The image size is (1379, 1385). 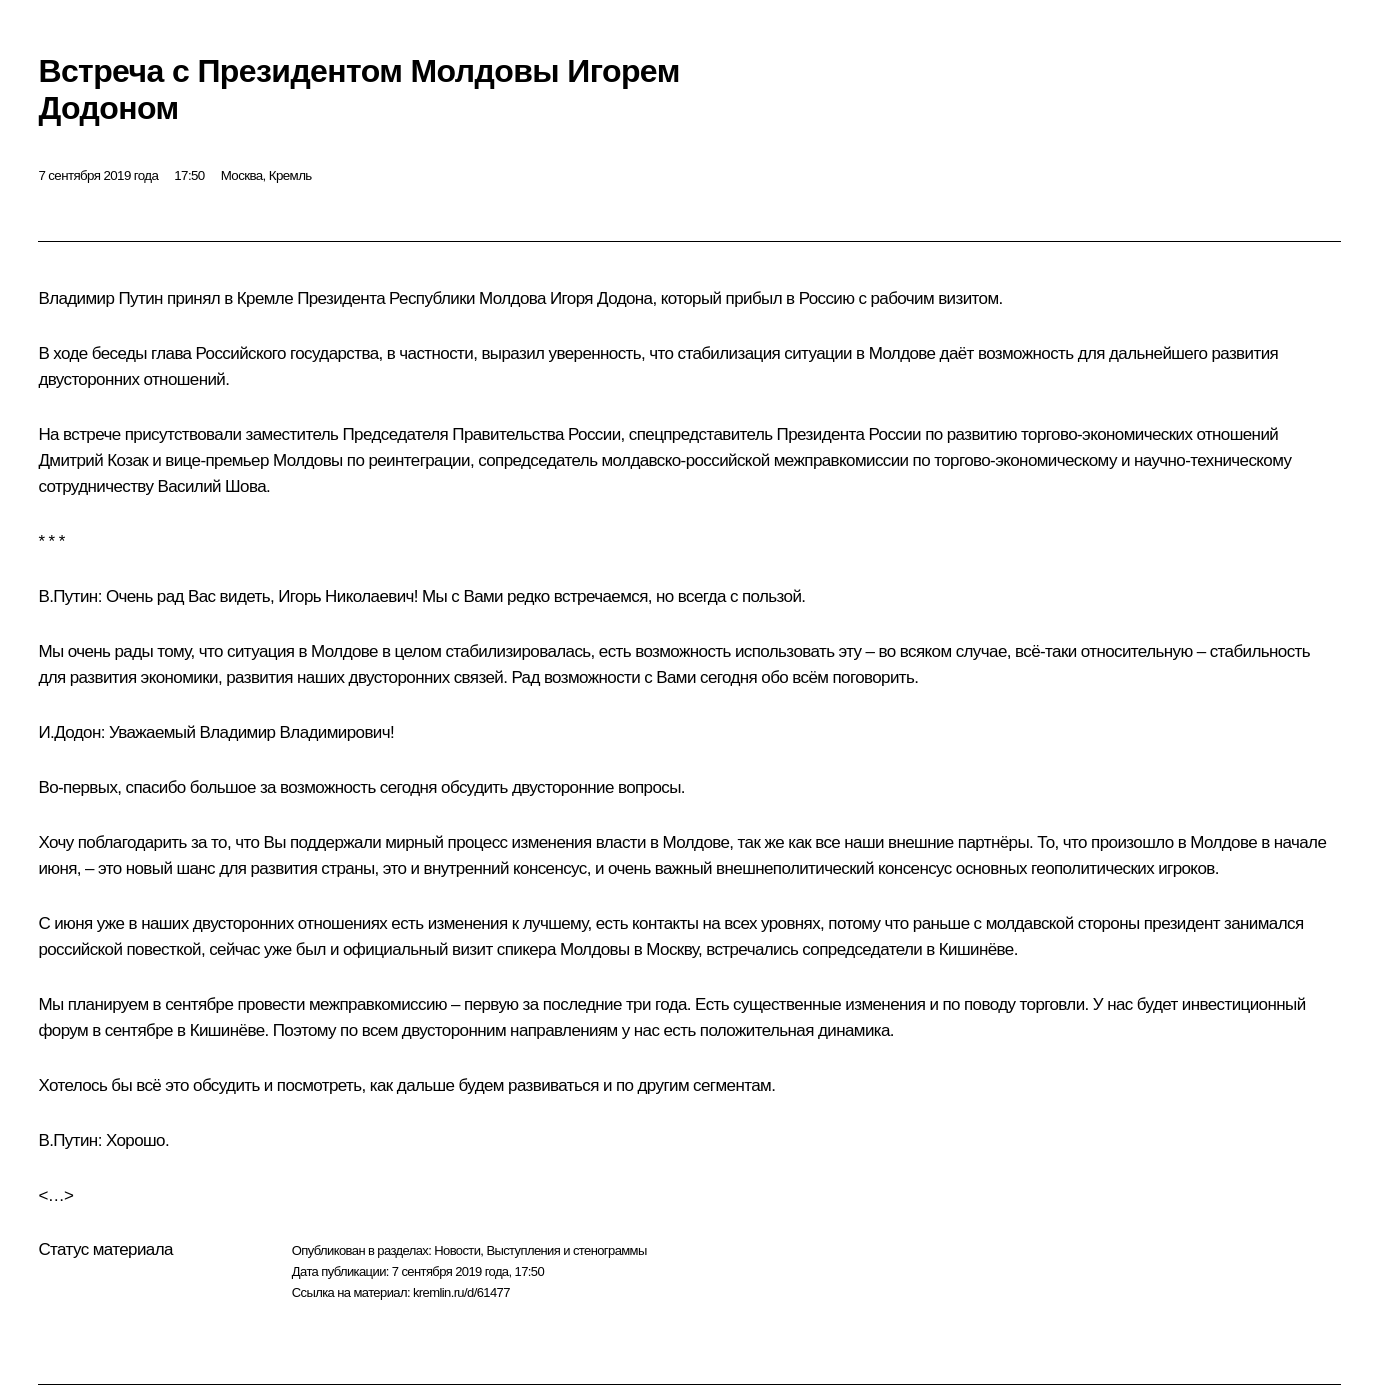 I want to click on Новости, so click(x=457, y=1250).